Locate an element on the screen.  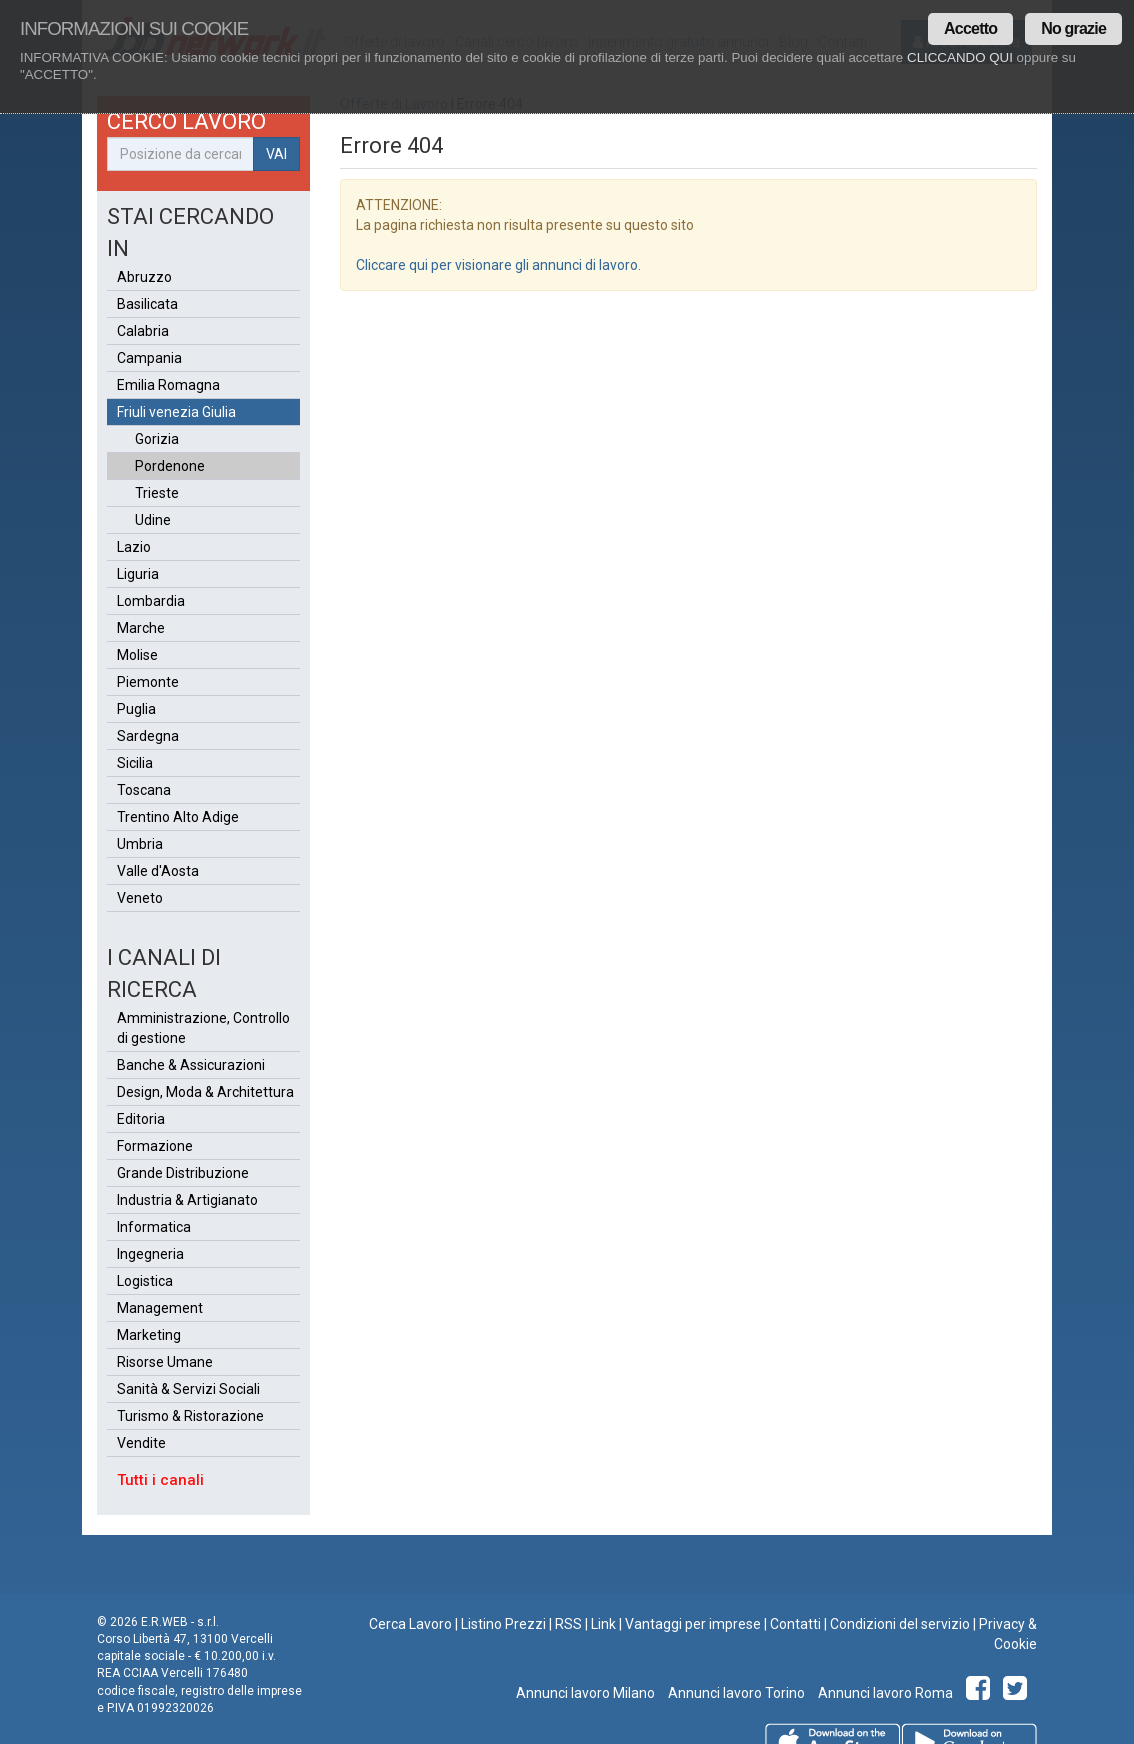
Management is located at coordinates (160, 1308).